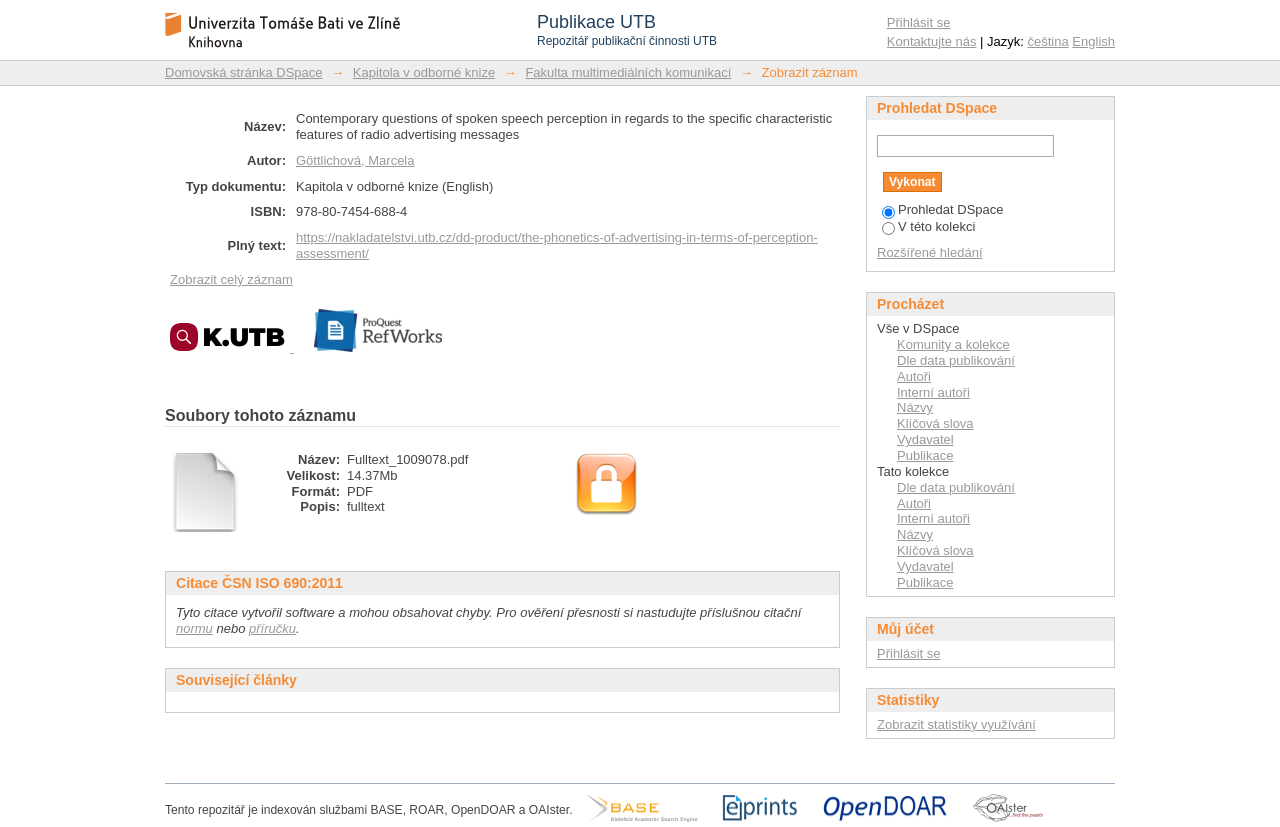  What do you see at coordinates (930, 252) in the screenshot?
I see `Rozšířené hledání` at bounding box center [930, 252].